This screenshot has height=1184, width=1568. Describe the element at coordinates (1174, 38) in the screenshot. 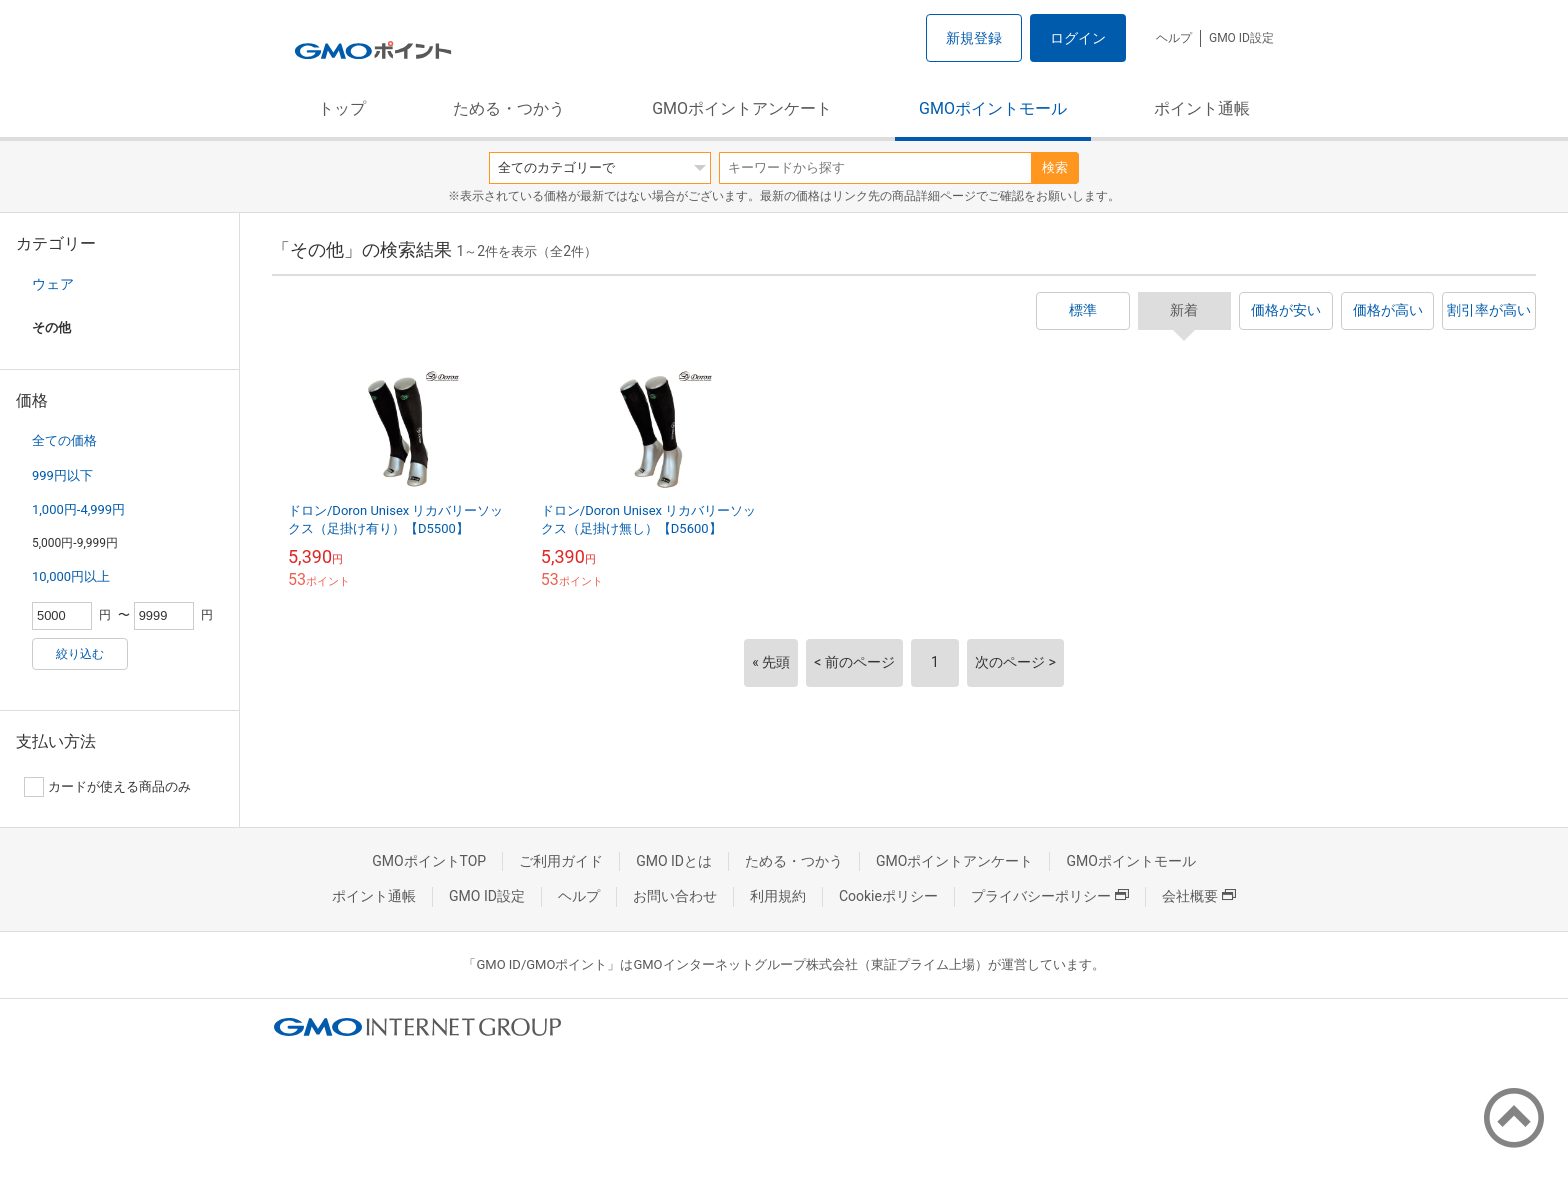

I see `ヘルプ` at that location.